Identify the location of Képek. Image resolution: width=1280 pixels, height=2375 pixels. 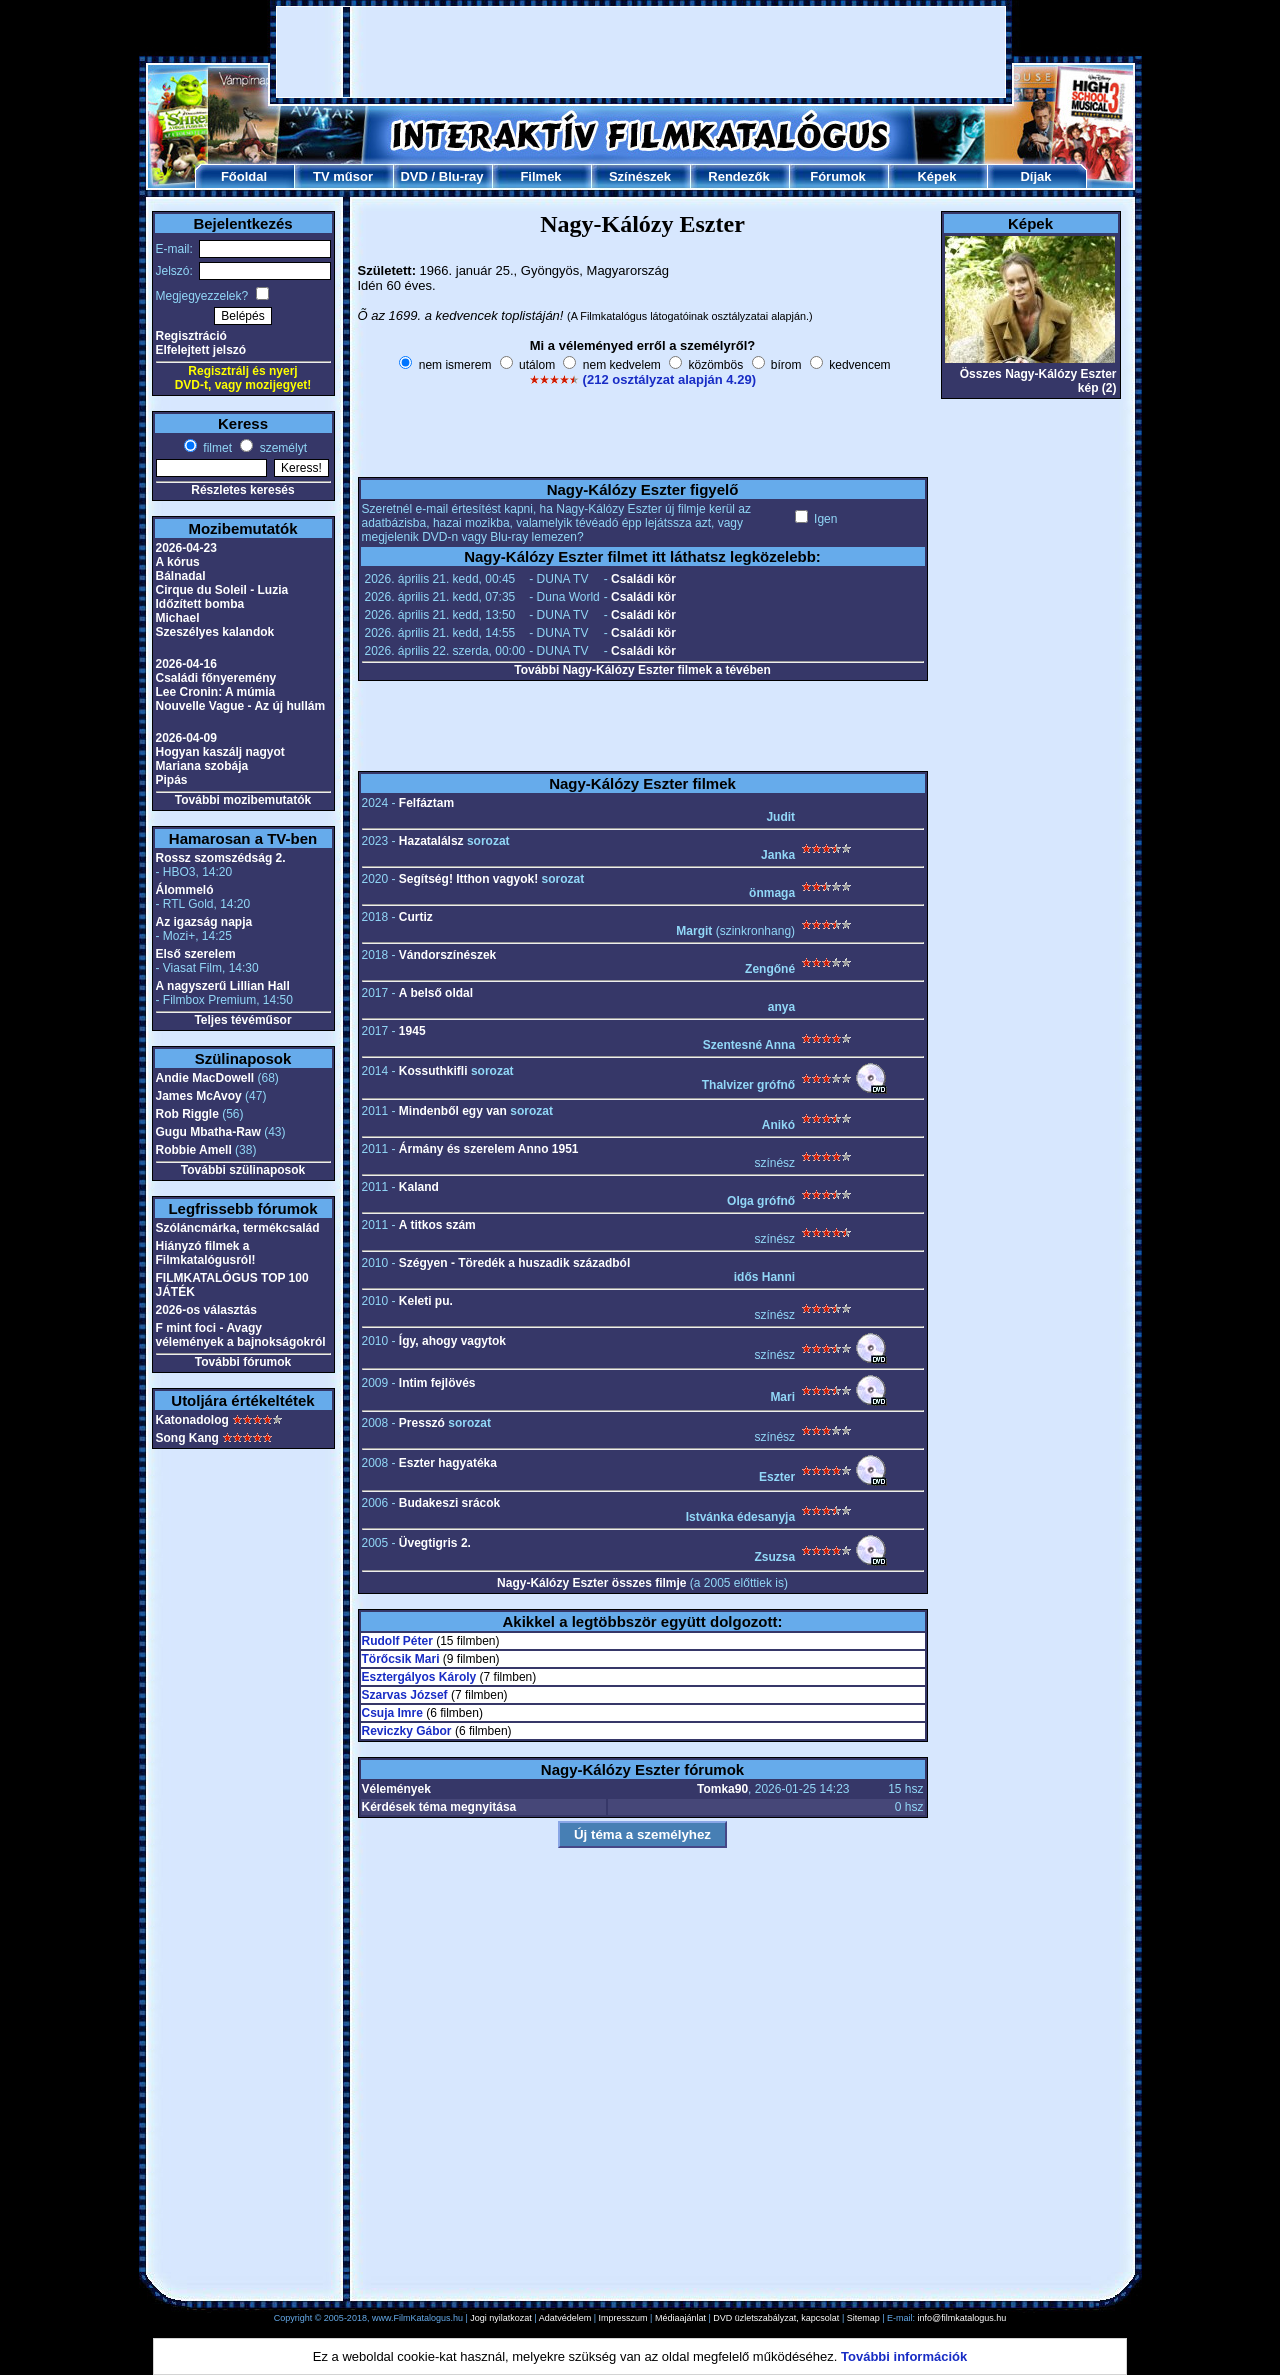
(936, 176).